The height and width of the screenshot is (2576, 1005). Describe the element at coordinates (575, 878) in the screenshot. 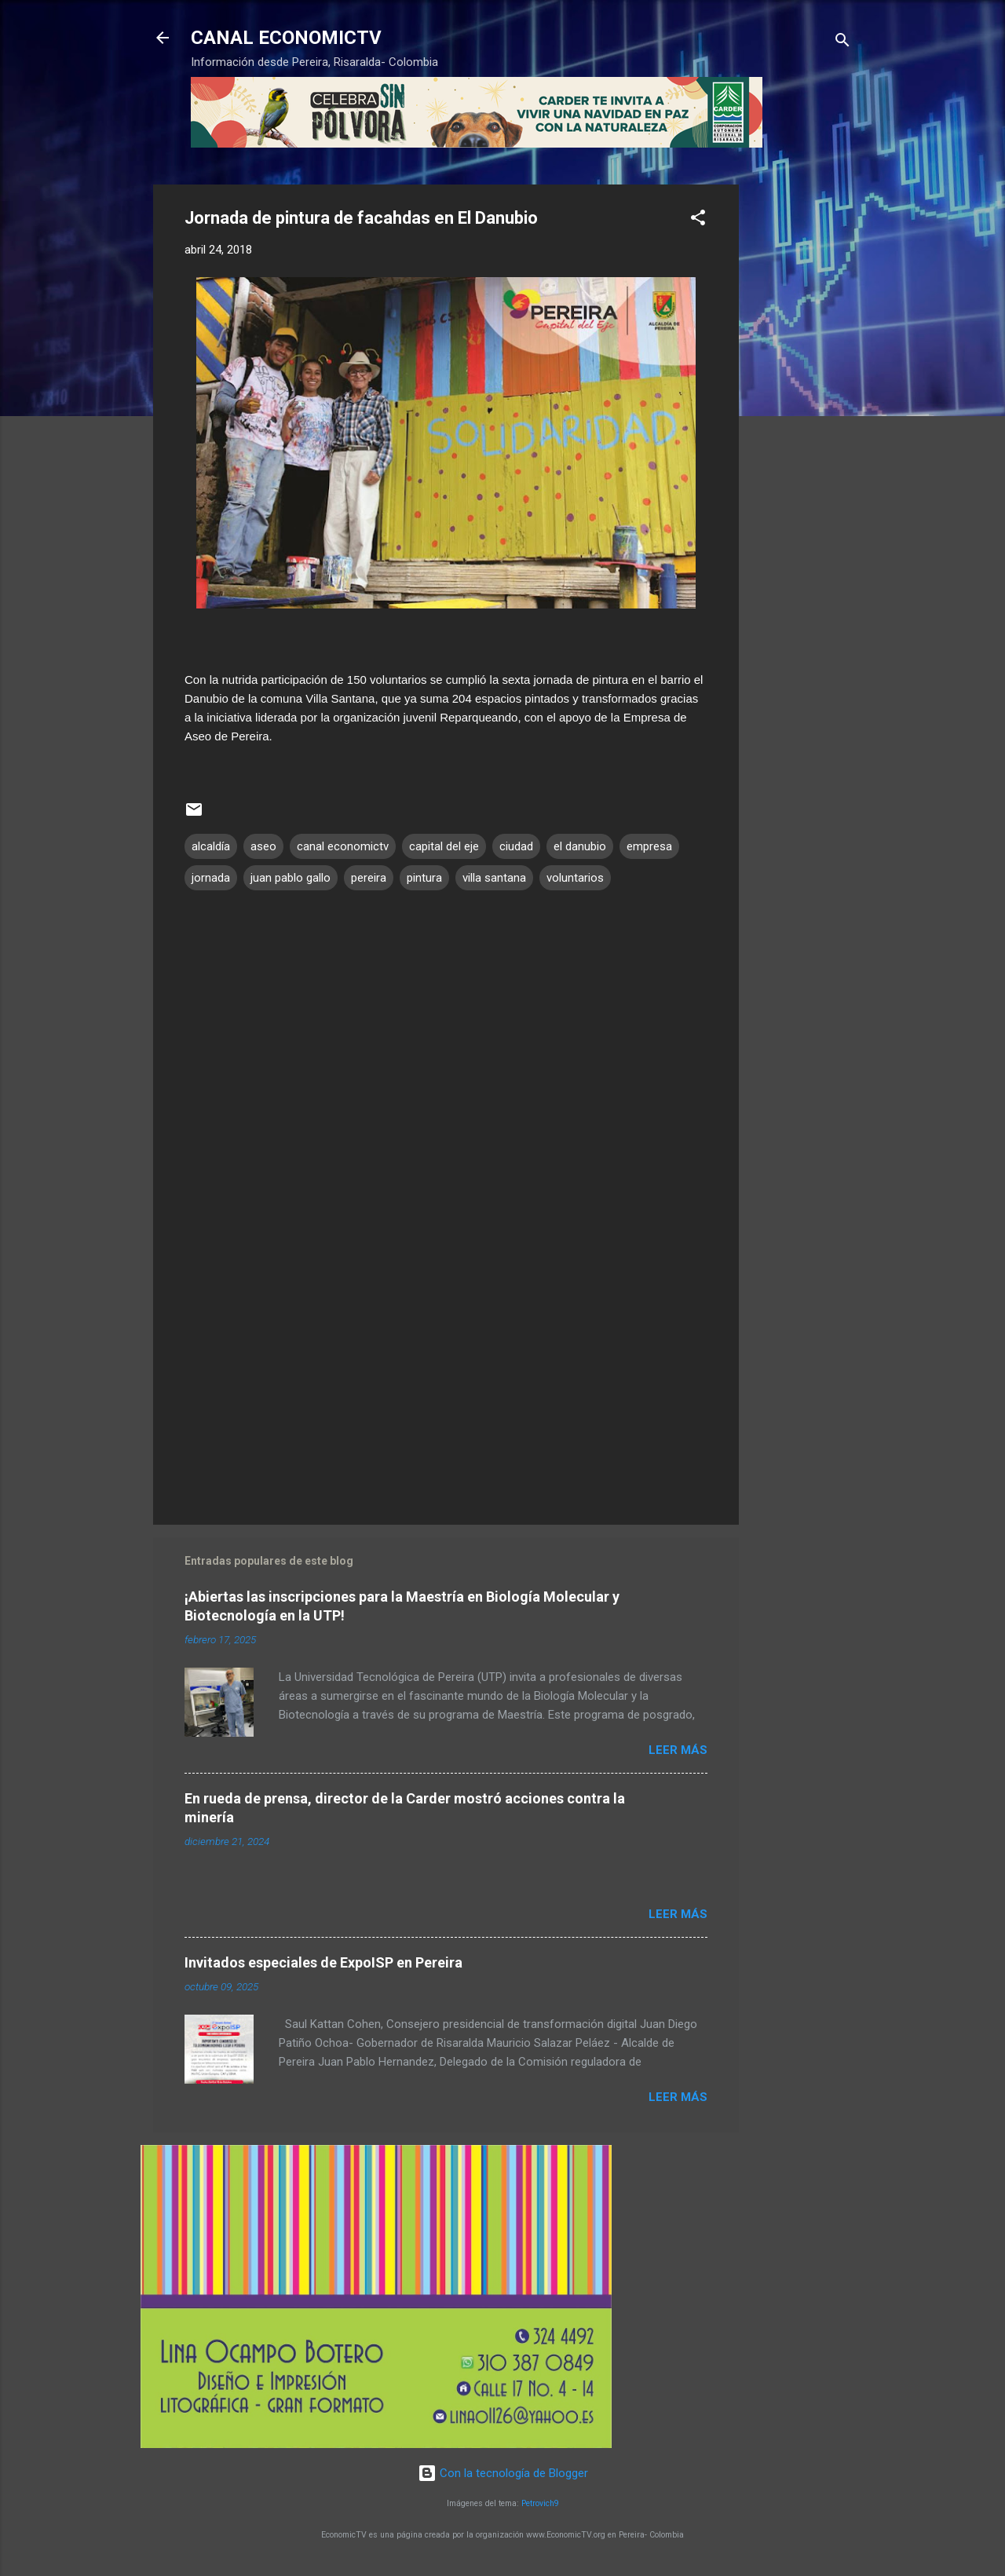

I see `voluntarios` at that location.